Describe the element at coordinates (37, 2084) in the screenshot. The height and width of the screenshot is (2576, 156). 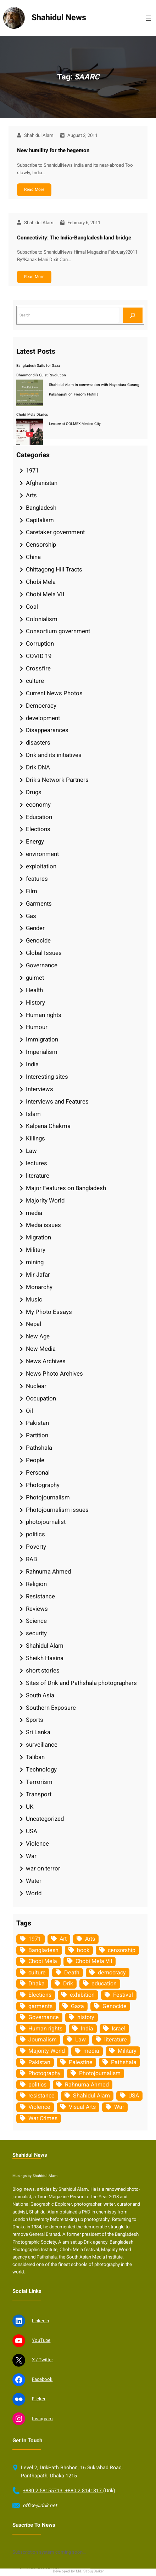
I see `politics [politics (104 items)]` at that location.